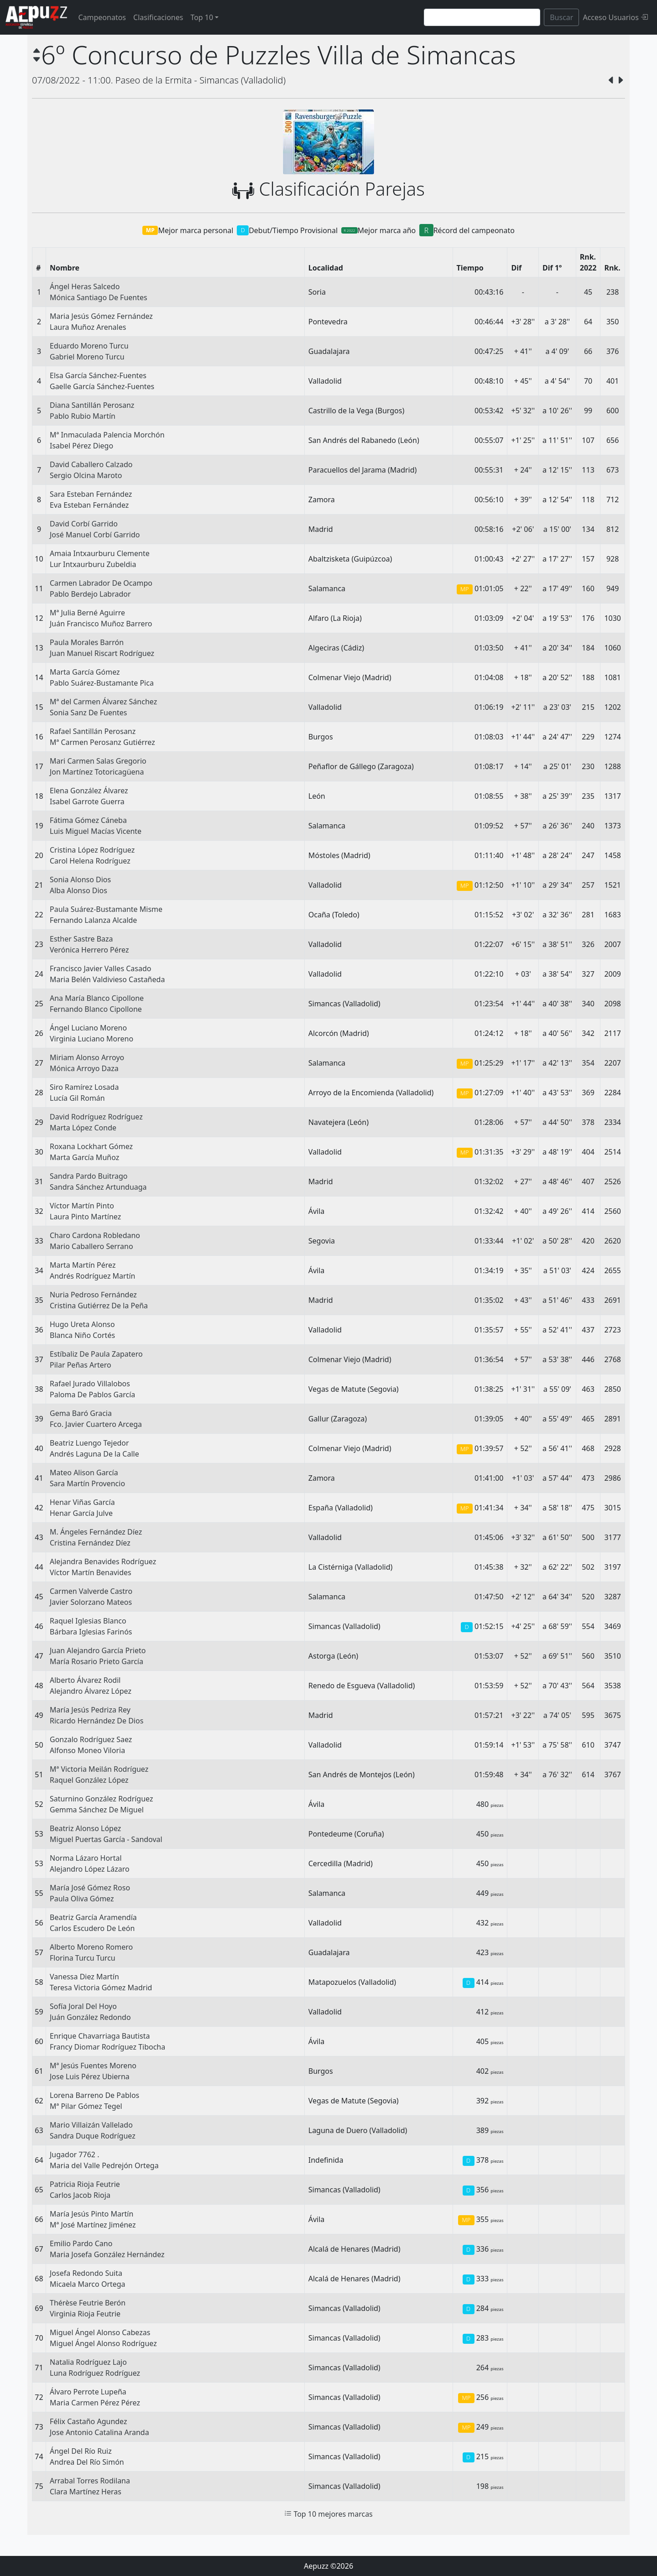 This screenshot has width=657, height=2576. Describe the element at coordinates (81, 1513) in the screenshot. I see `Henar García Julve` at that location.